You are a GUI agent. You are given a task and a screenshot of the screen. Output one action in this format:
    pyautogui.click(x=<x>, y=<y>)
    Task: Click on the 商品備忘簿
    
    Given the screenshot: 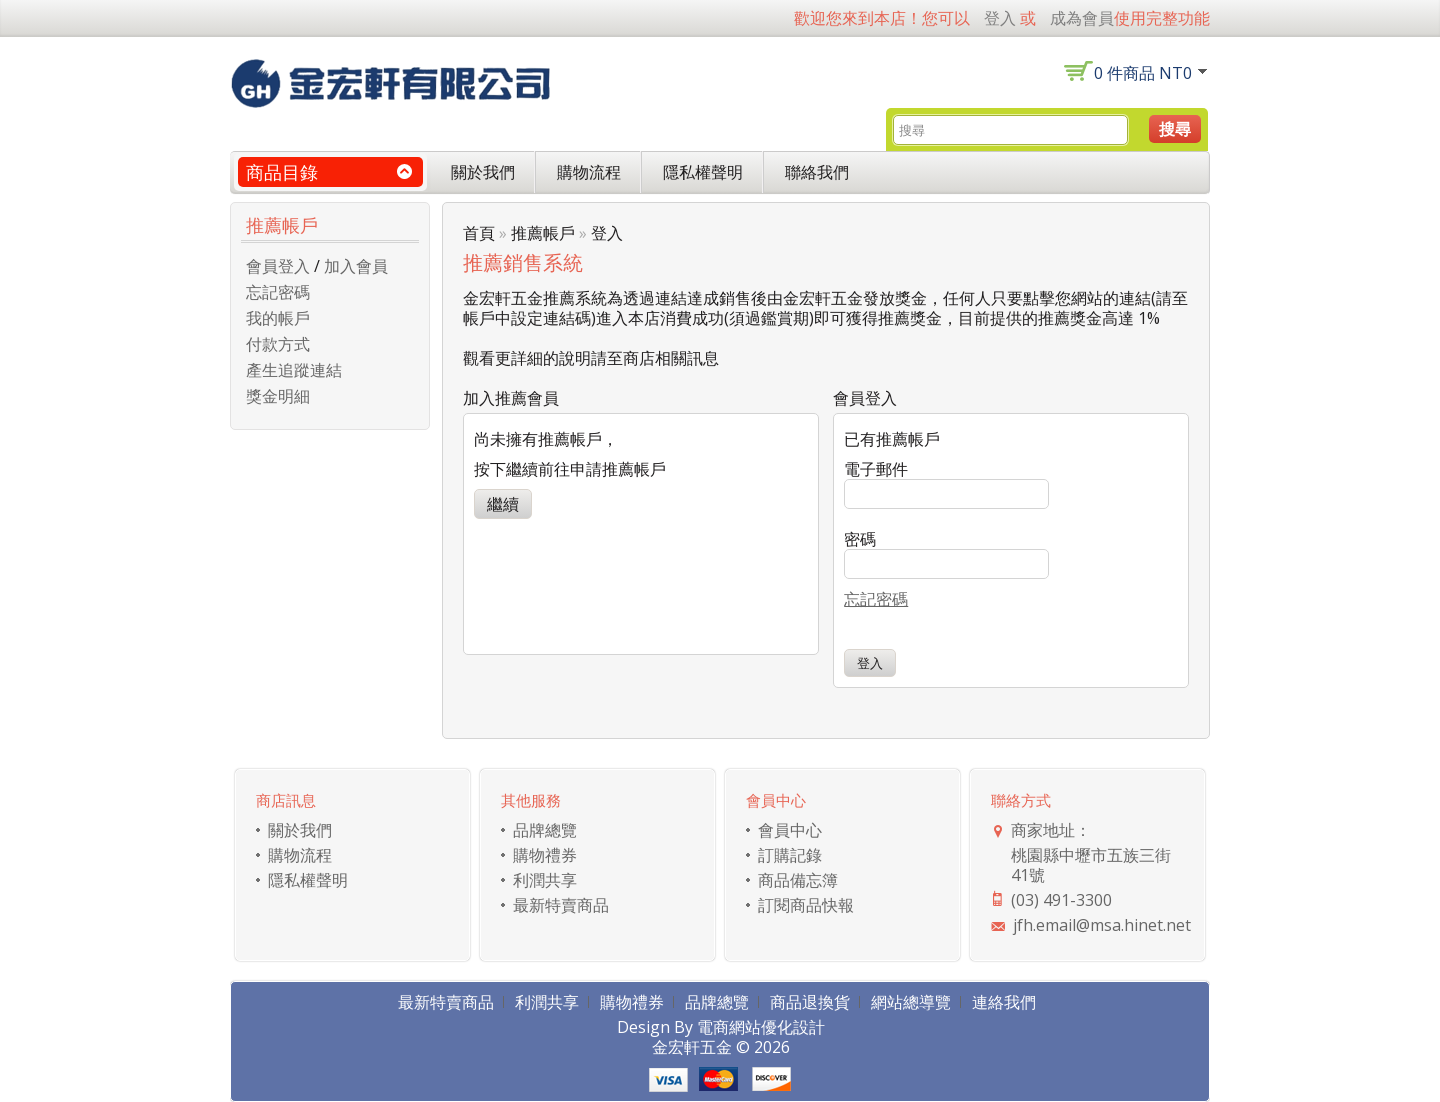 What is the action you would take?
    pyautogui.click(x=798, y=880)
    